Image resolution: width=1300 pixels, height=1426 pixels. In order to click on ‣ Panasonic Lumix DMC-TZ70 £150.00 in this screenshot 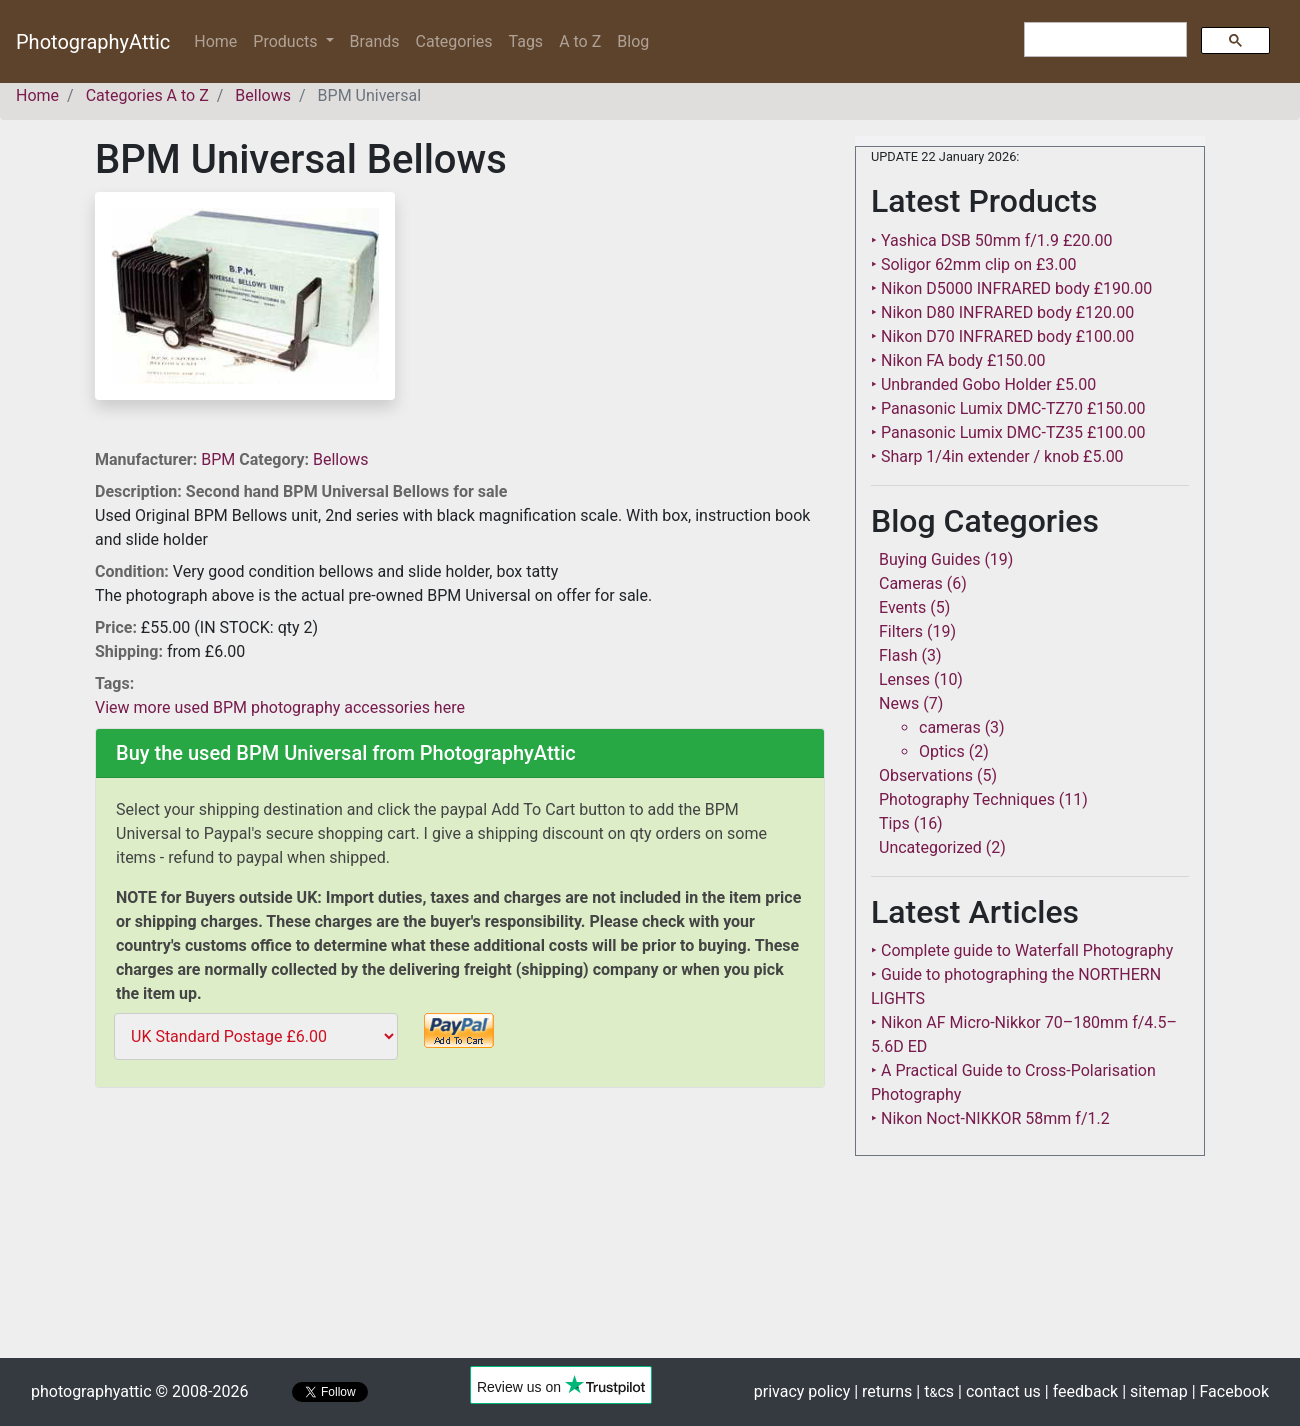, I will do `click(1008, 408)`.